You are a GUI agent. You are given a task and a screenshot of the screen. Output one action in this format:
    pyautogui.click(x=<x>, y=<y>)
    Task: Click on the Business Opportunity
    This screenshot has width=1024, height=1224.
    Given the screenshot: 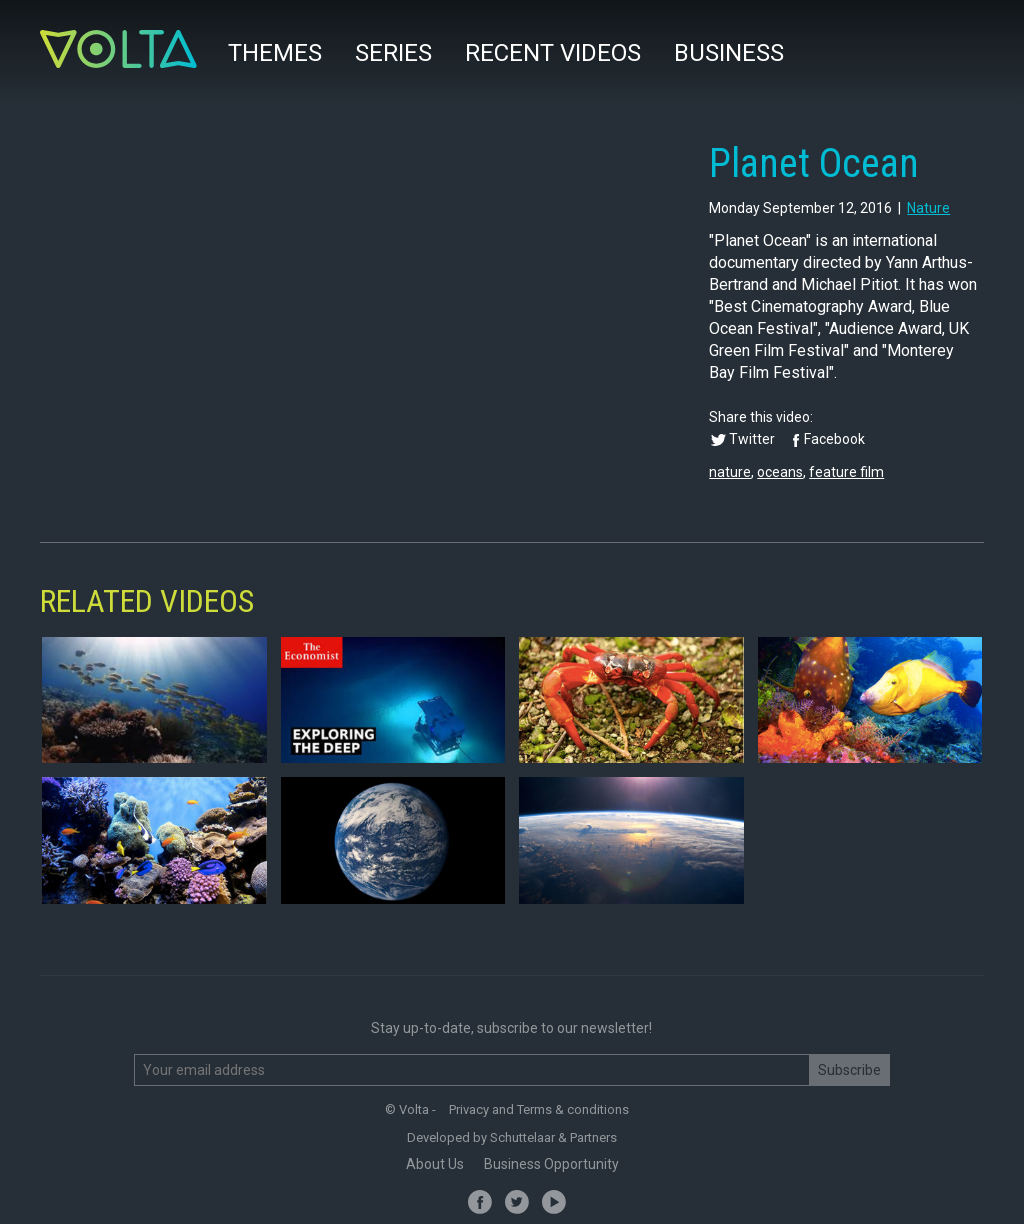 What is the action you would take?
    pyautogui.click(x=551, y=1164)
    